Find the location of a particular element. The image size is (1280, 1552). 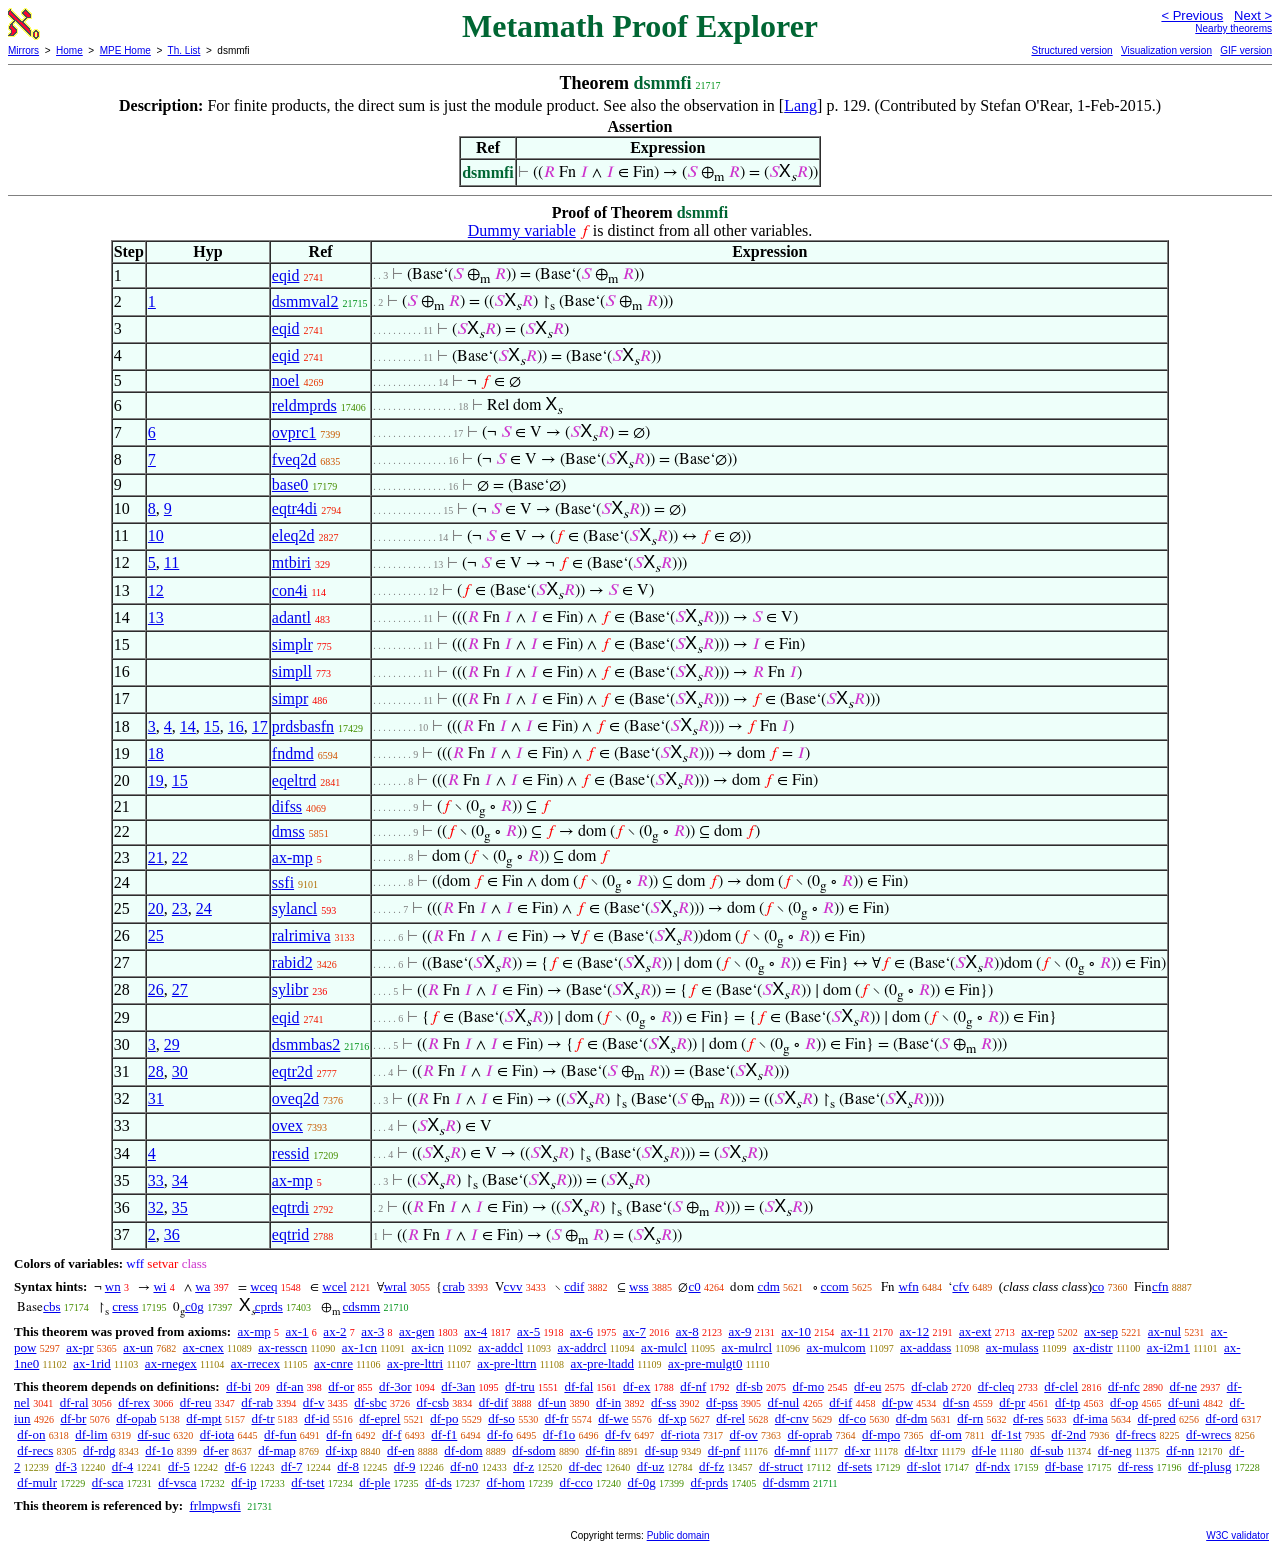

Nearby theorems is located at coordinates (1233, 28).